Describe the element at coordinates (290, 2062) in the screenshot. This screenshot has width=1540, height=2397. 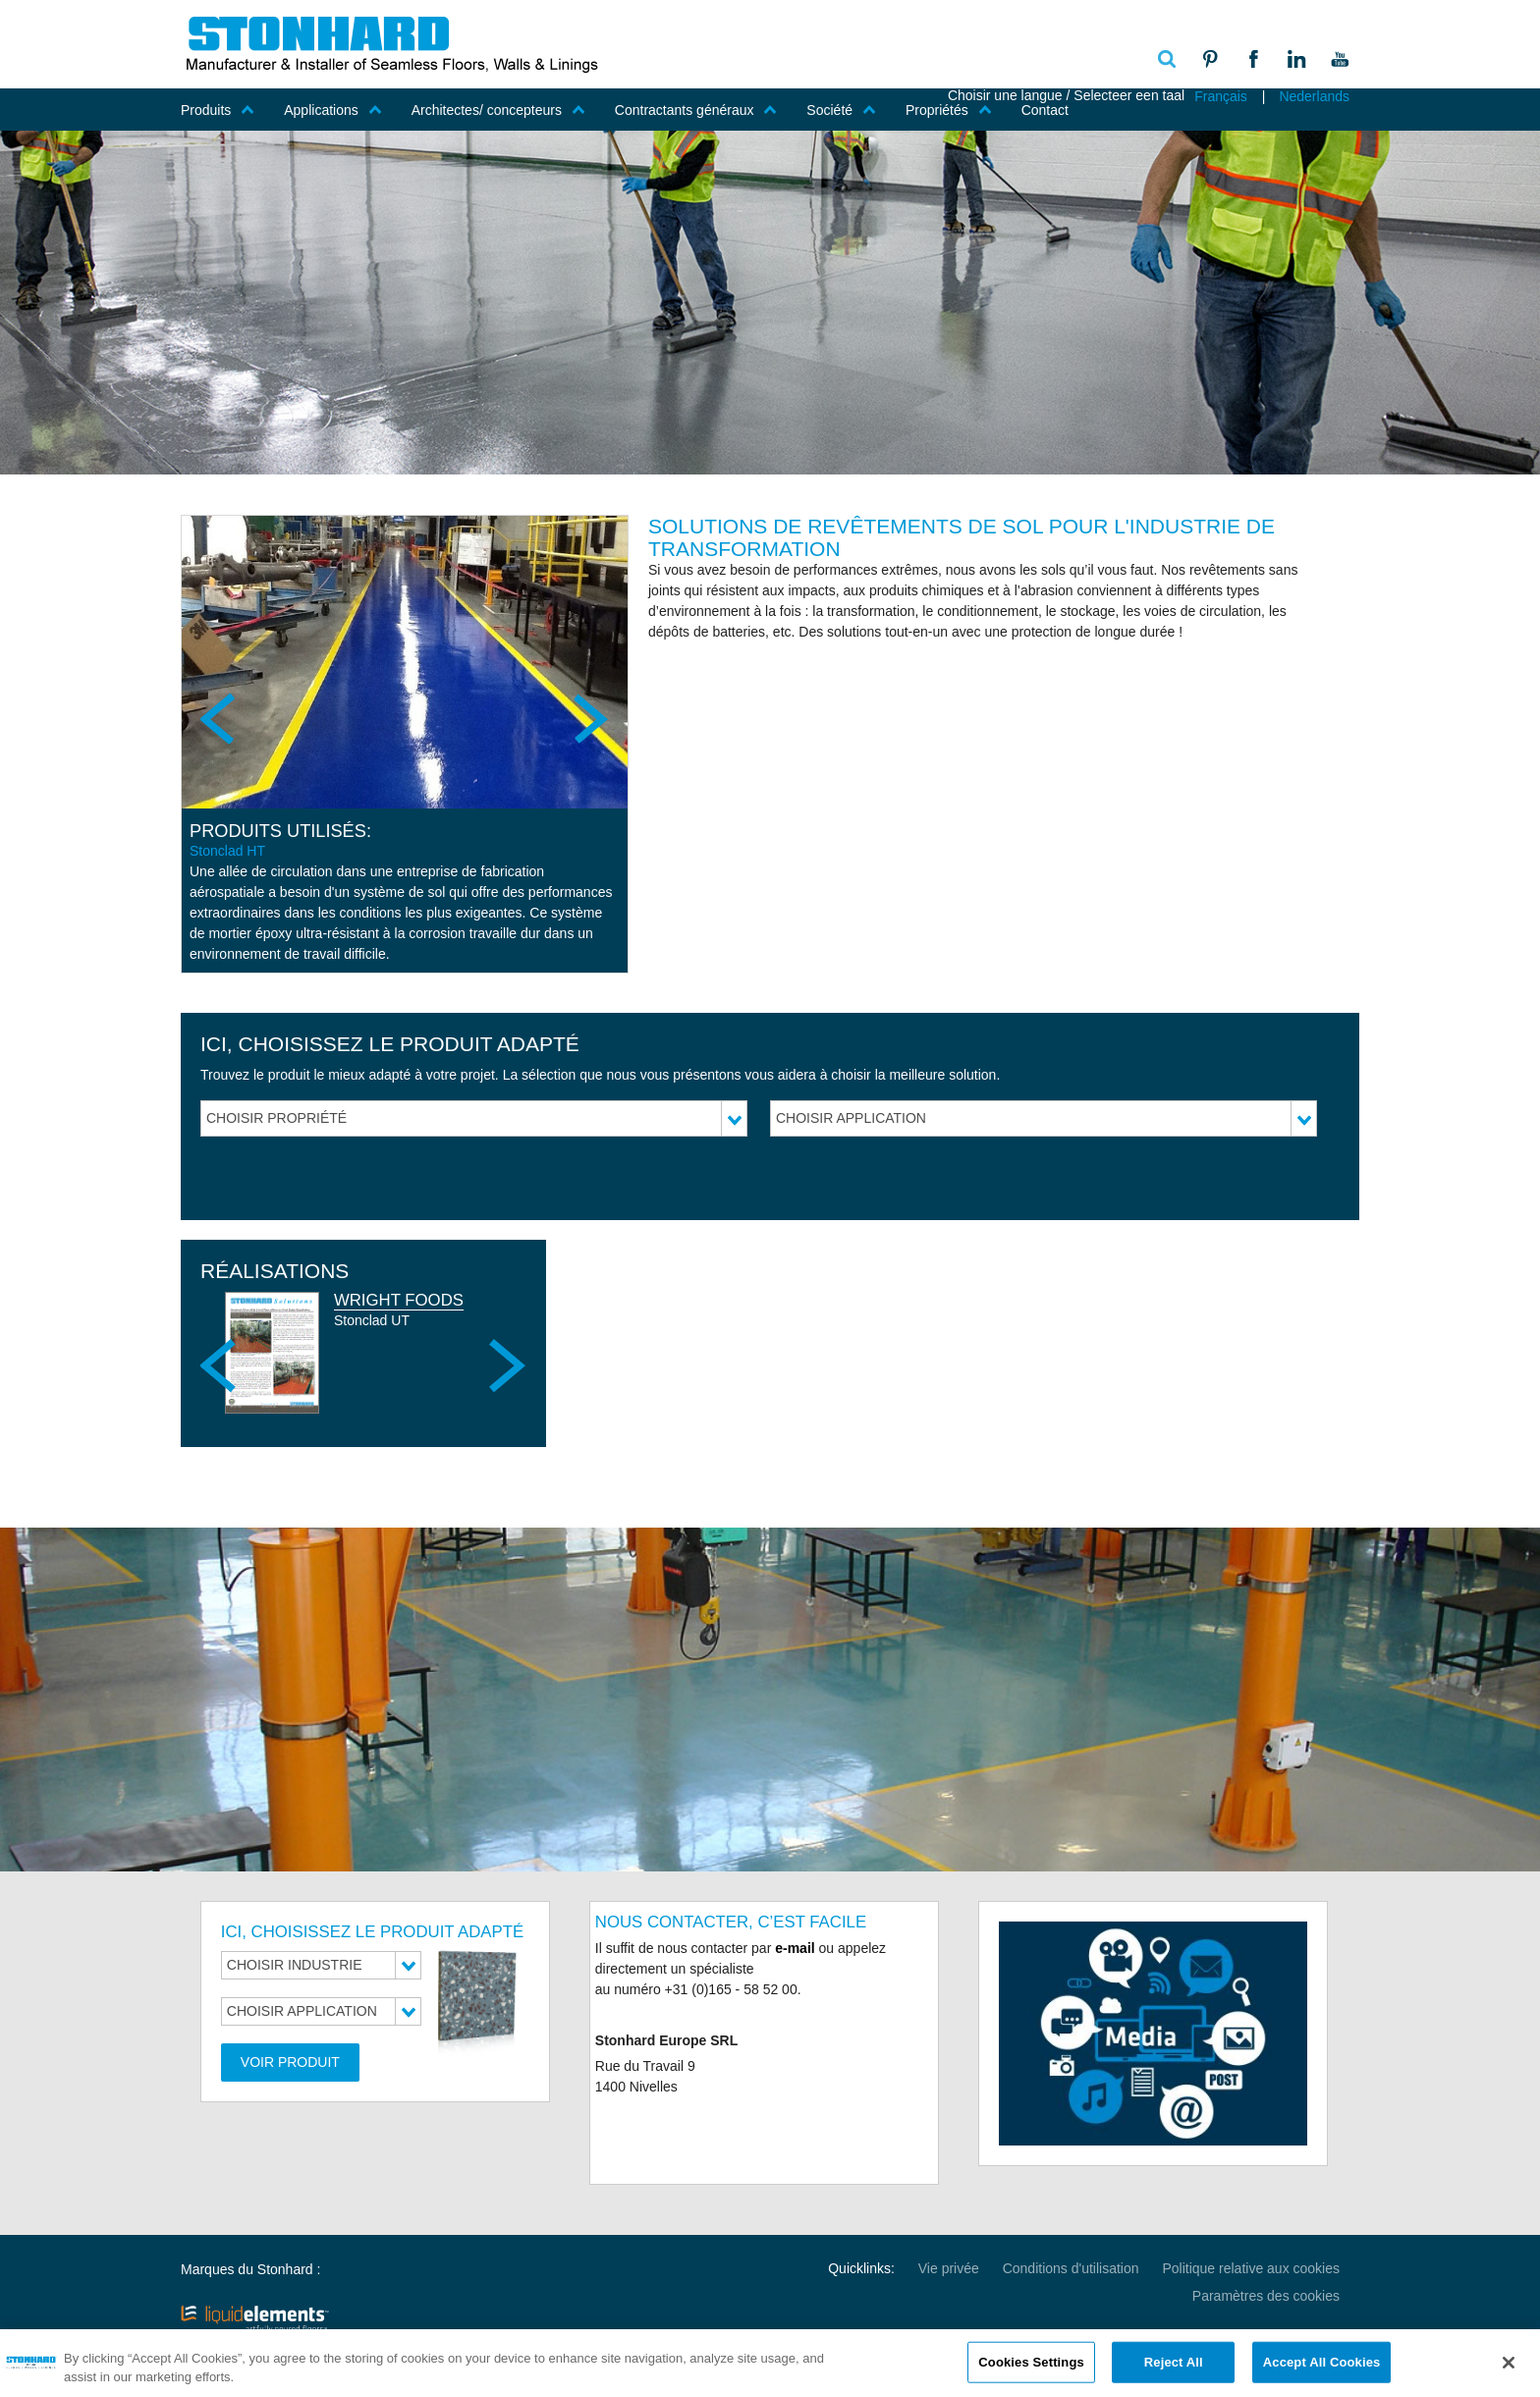
I see `Voir produit` at that location.